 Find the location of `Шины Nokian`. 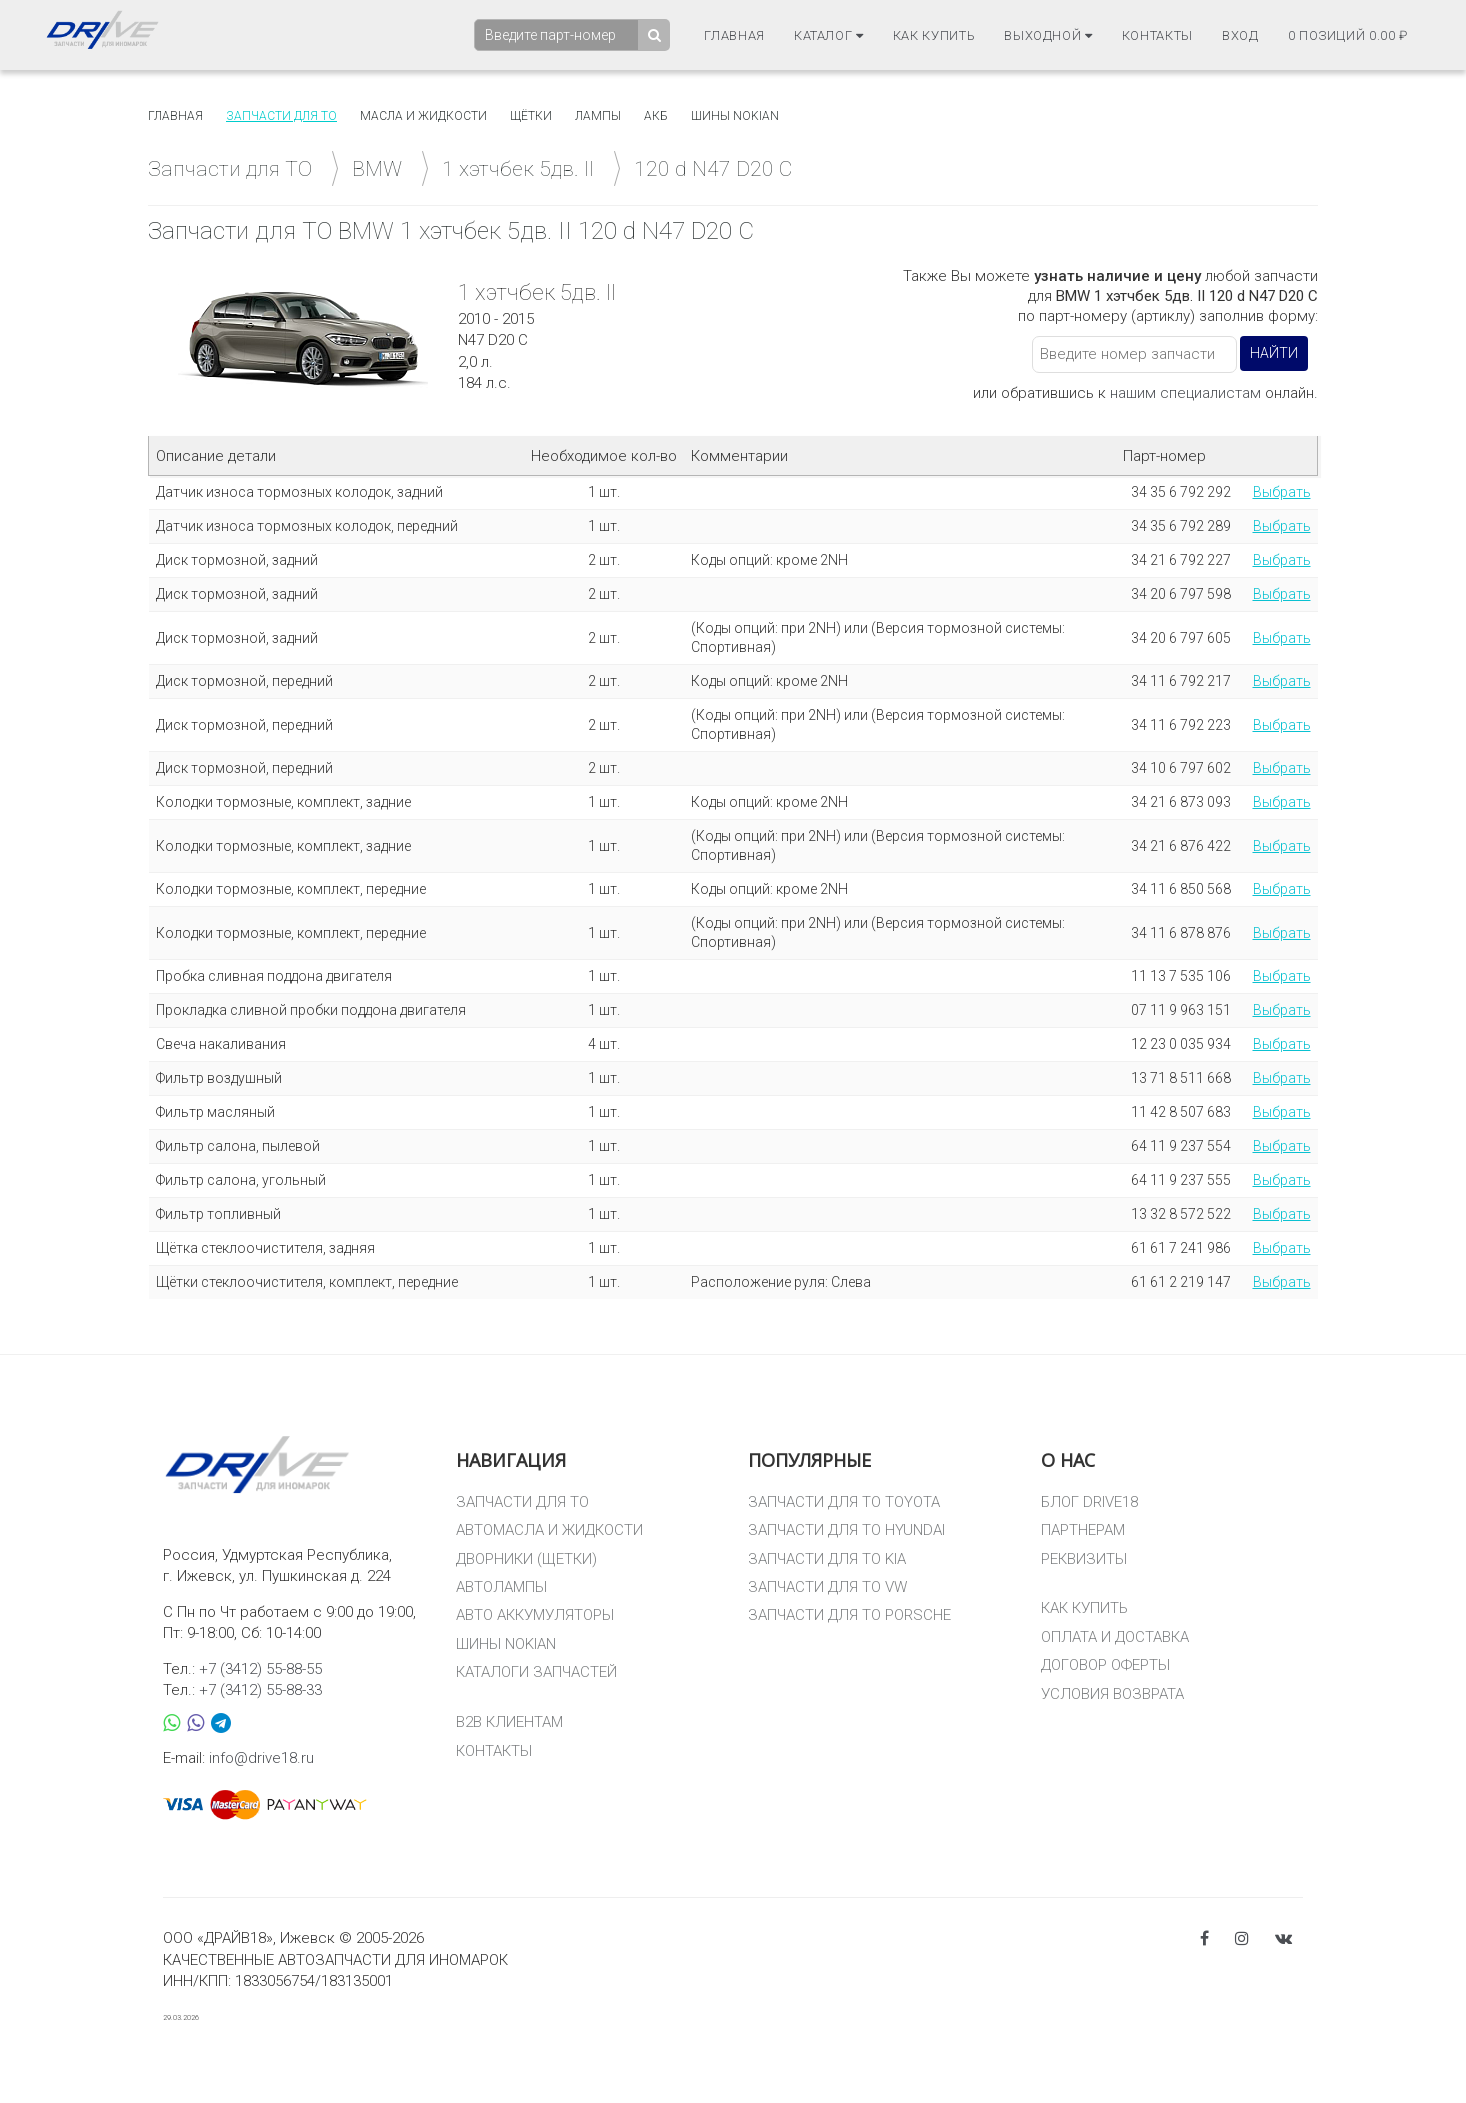

Шины Nokian is located at coordinates (735, 116).